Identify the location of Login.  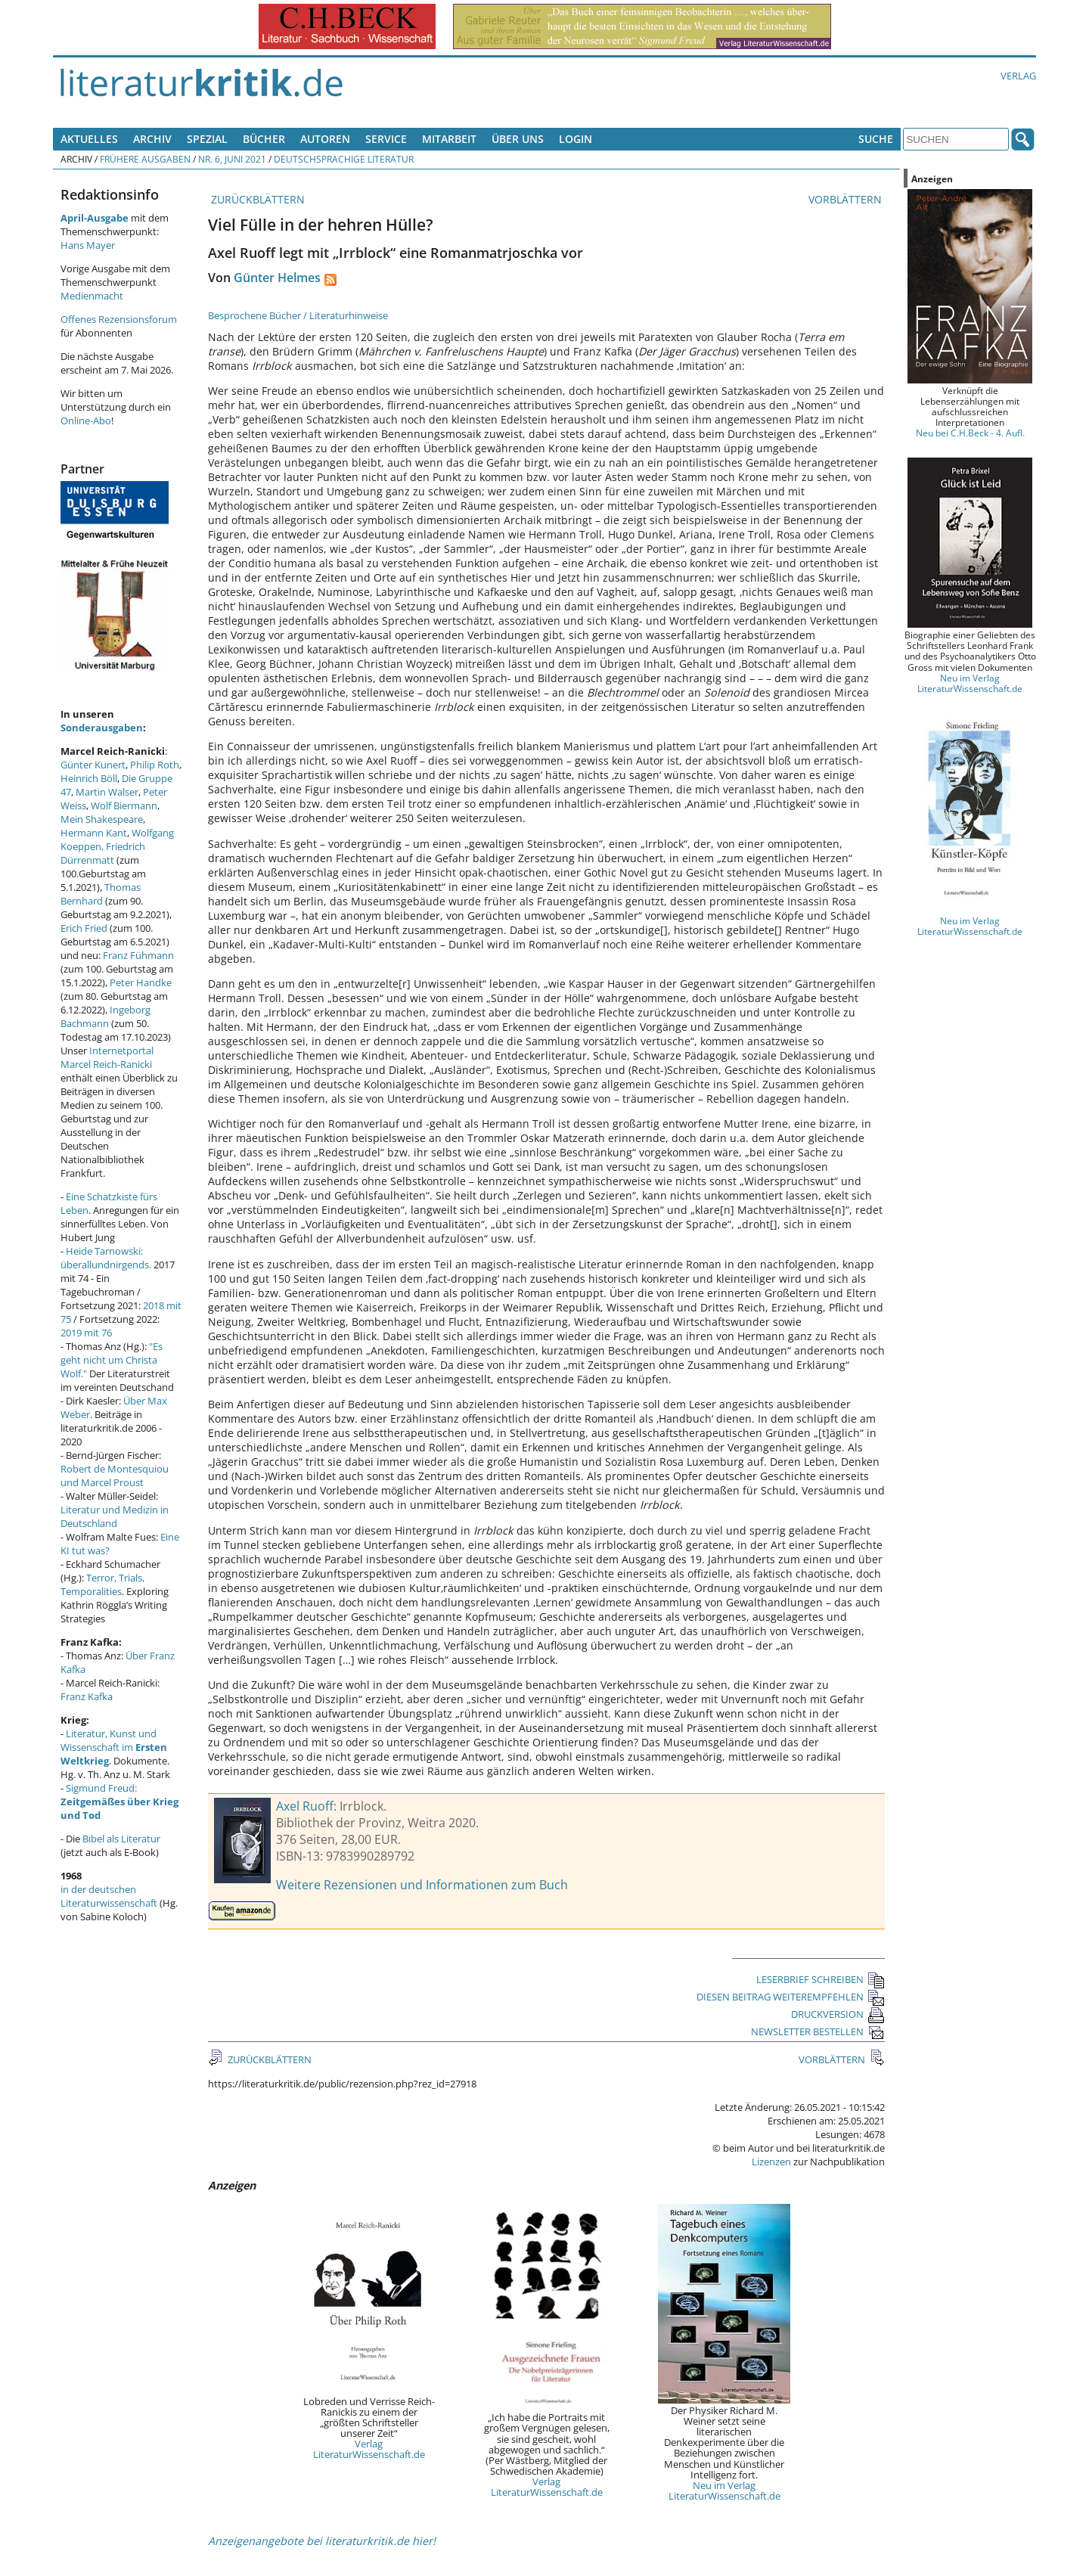
(575, 139).